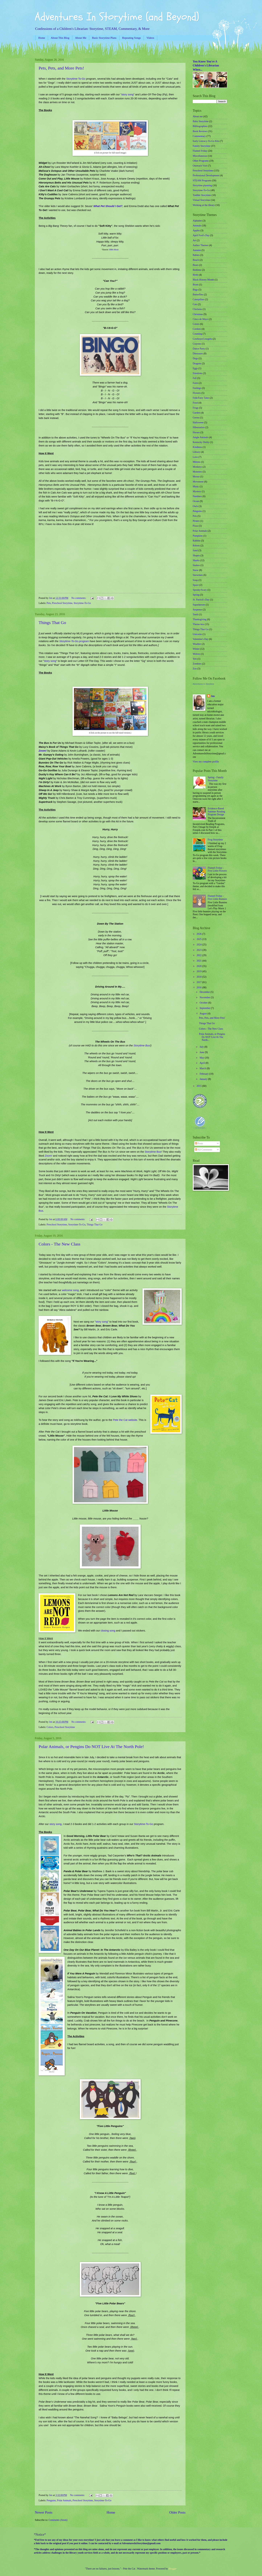 The image size is (262, 2576). Describe the element at coordinates (216, 779) in the screenshot. I see `Spring - Family Storytime` at that location.